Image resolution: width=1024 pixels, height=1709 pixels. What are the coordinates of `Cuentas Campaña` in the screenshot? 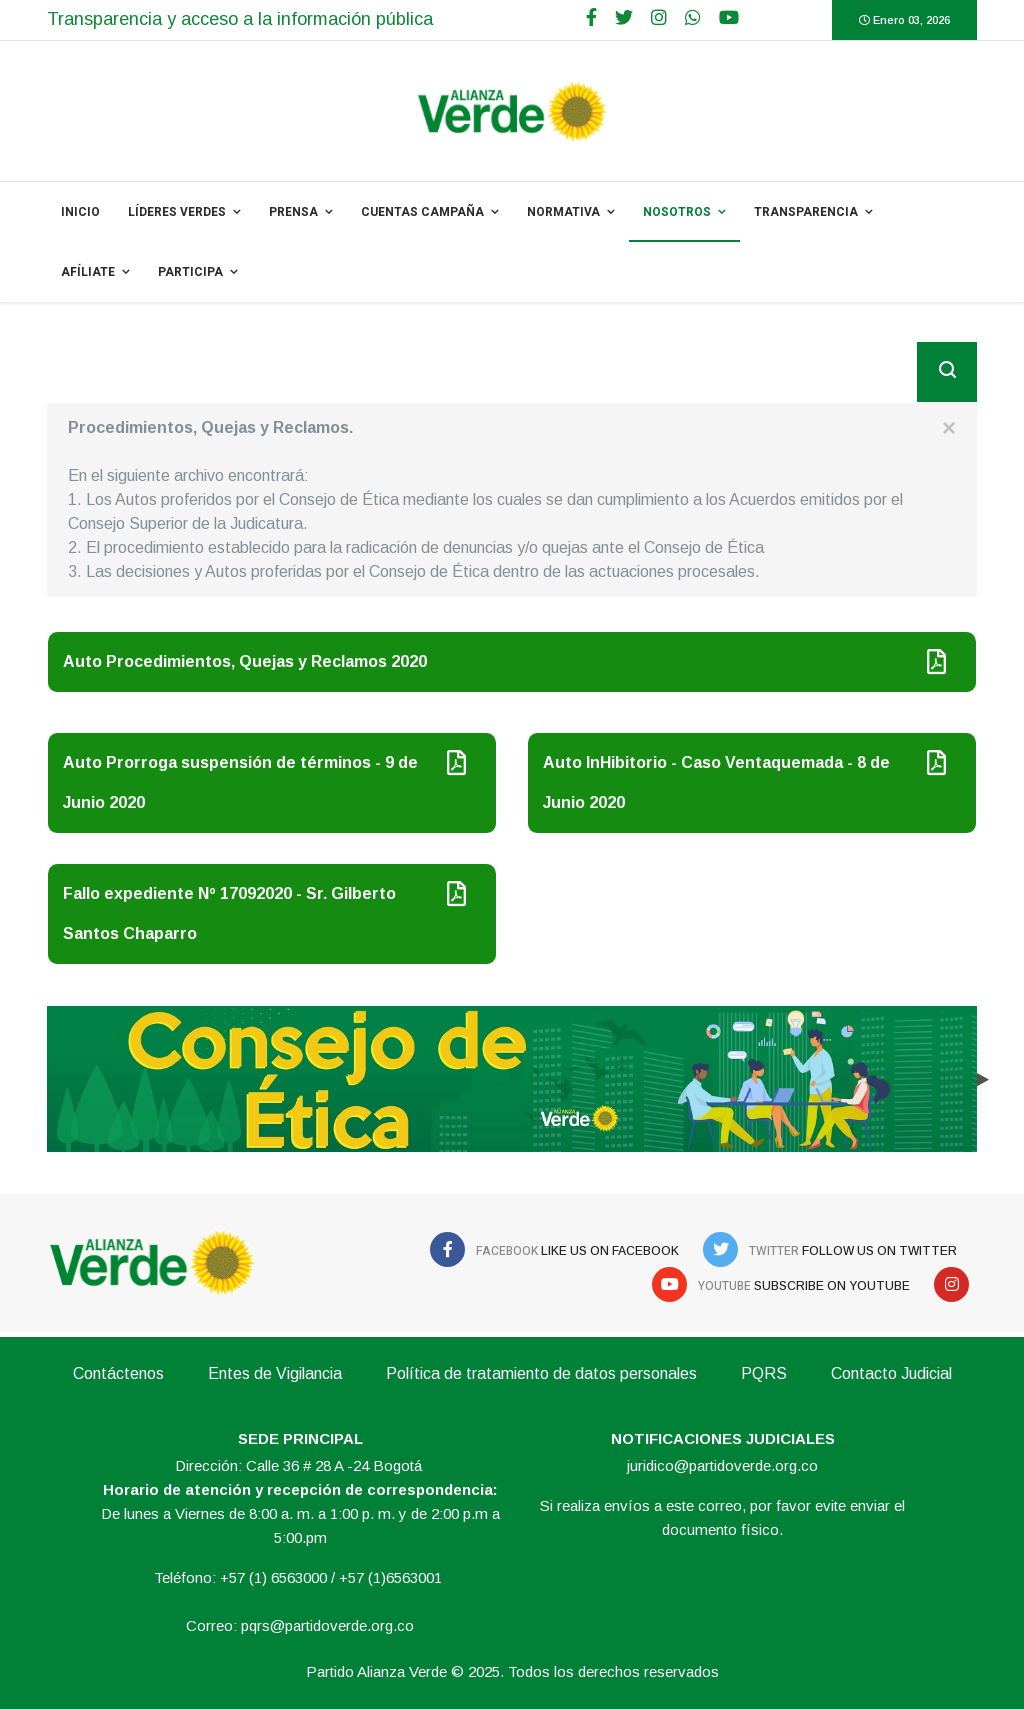 It's located at (422, 212).